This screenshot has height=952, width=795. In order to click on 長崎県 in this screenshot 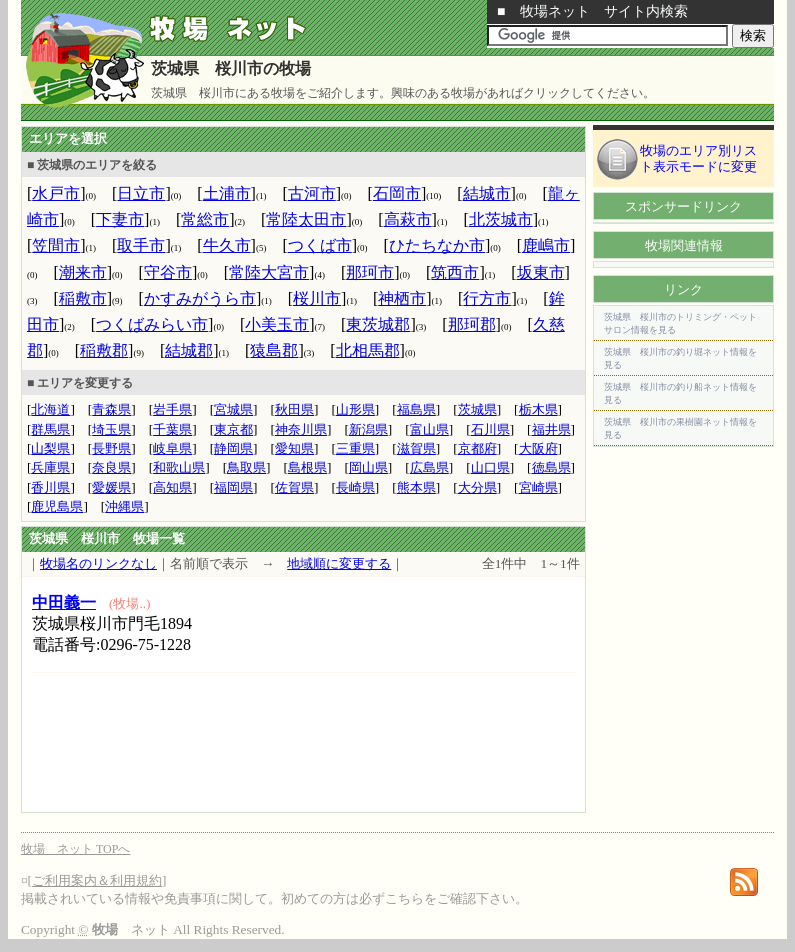, I will do `click(355, 487)`.